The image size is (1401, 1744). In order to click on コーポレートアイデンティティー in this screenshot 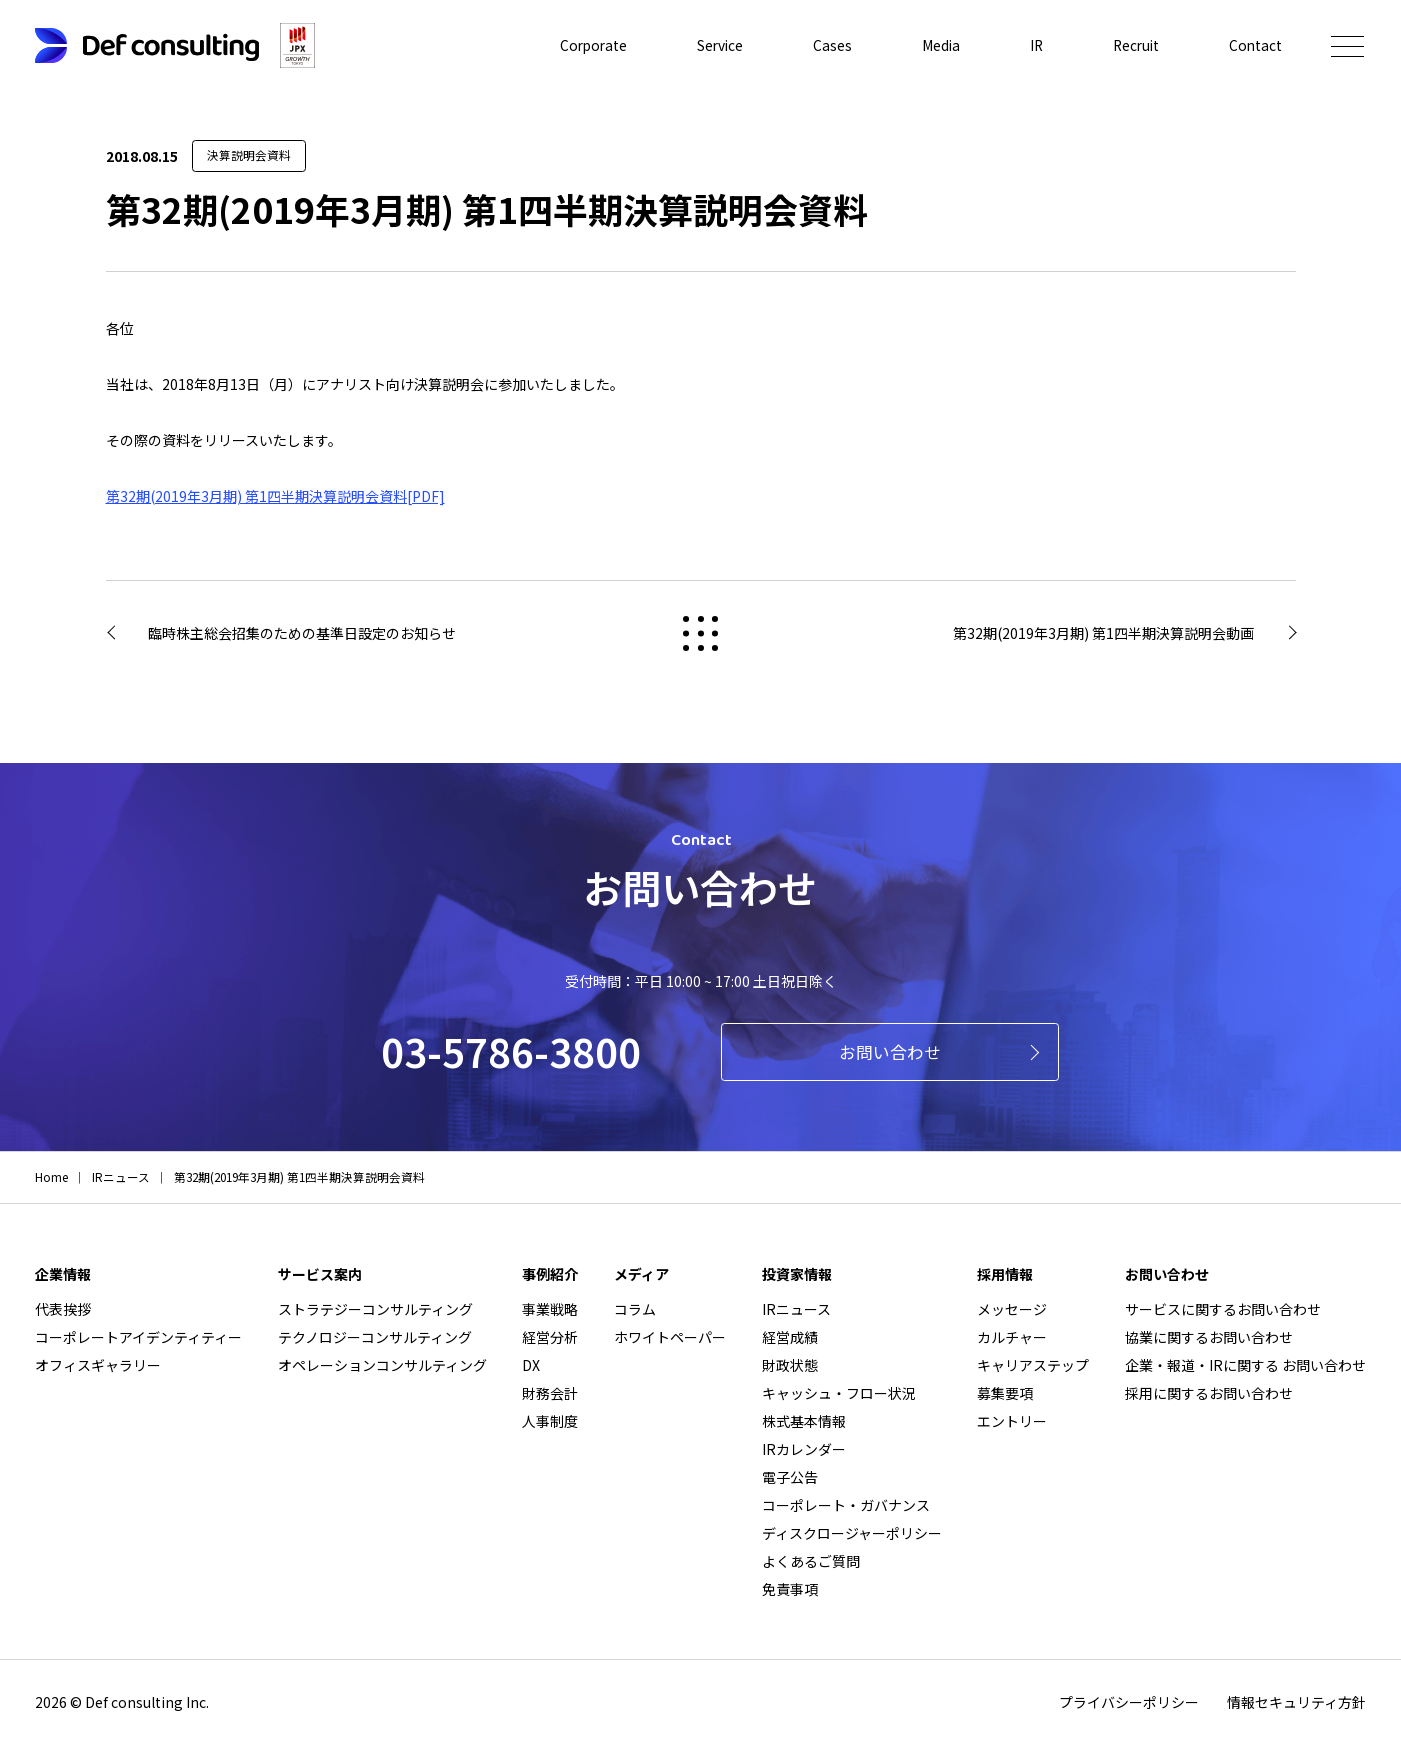, I will do `click(138, 1337)`.